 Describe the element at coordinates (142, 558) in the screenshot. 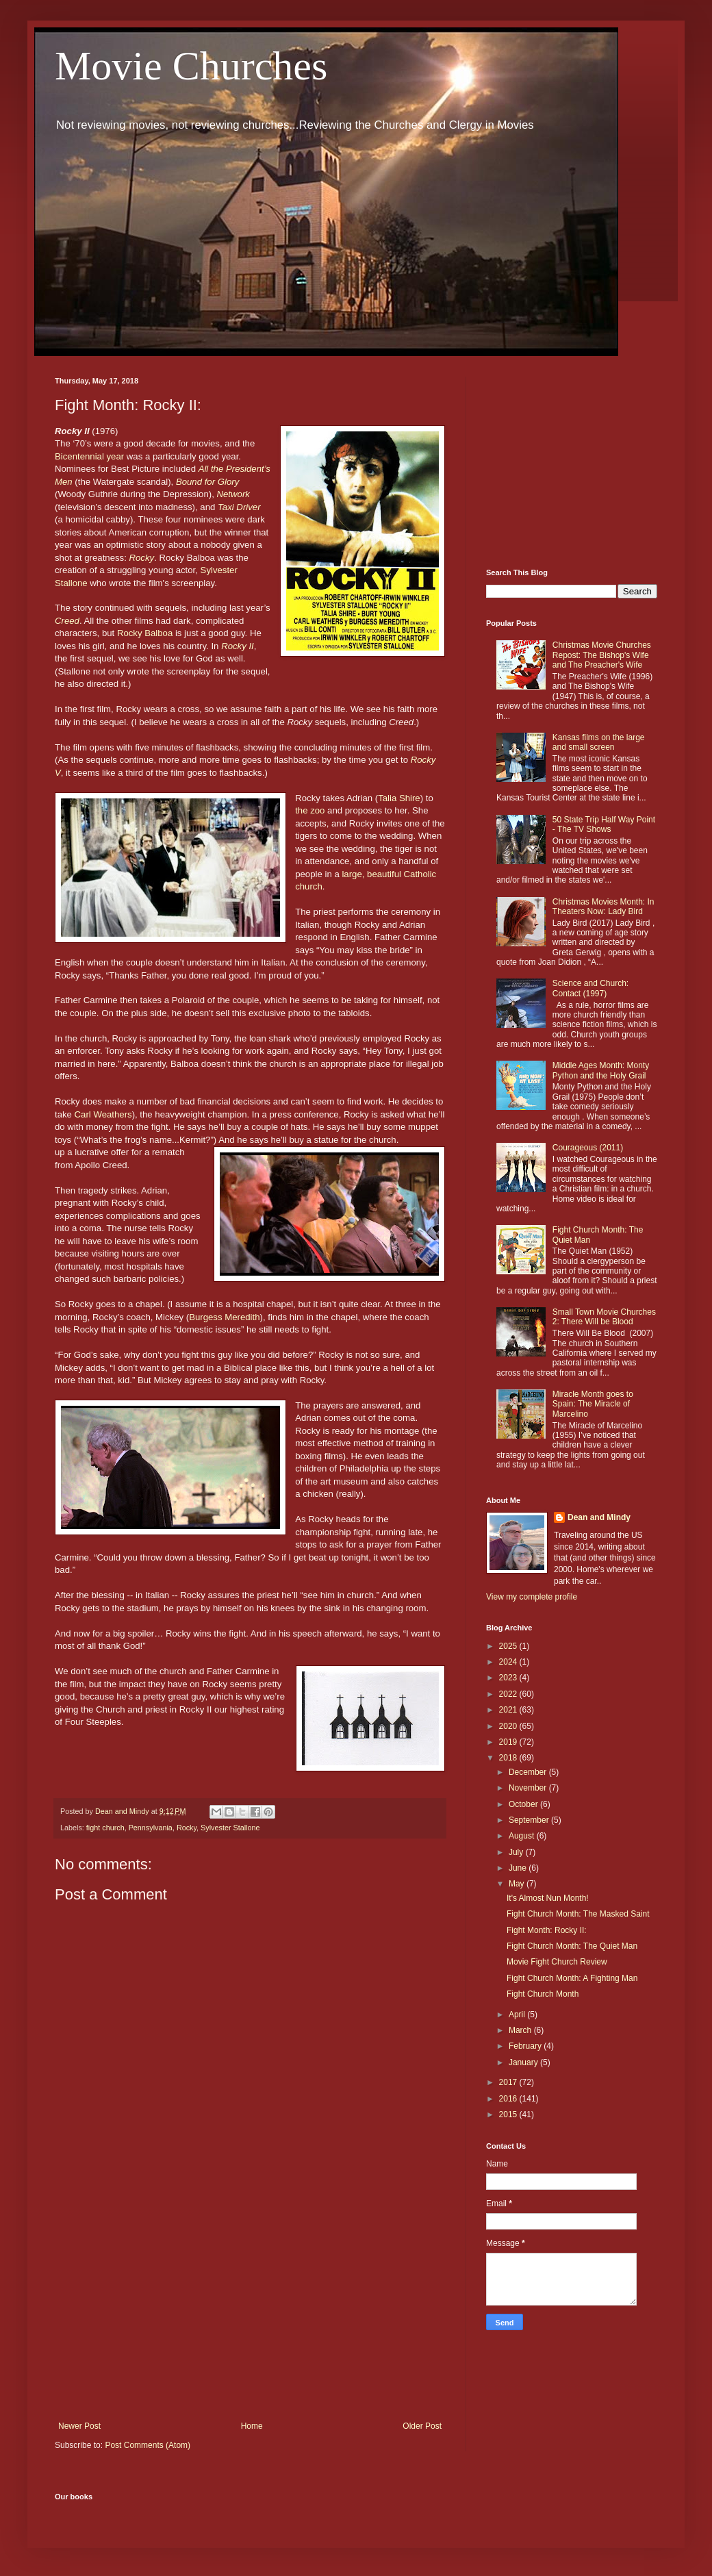

I see `Rocky` at that location.